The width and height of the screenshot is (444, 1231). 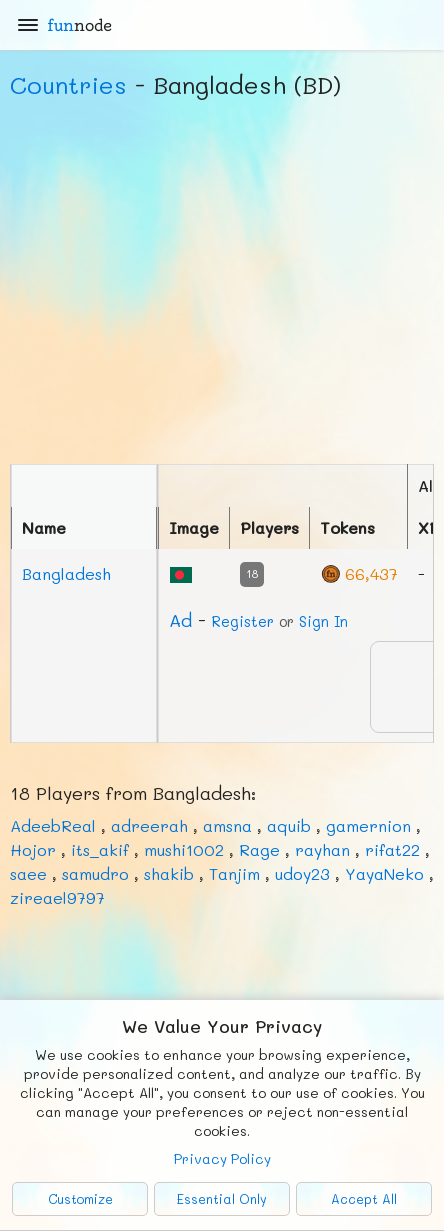 I want to click on zireael9797, so click(x=57, y=897).